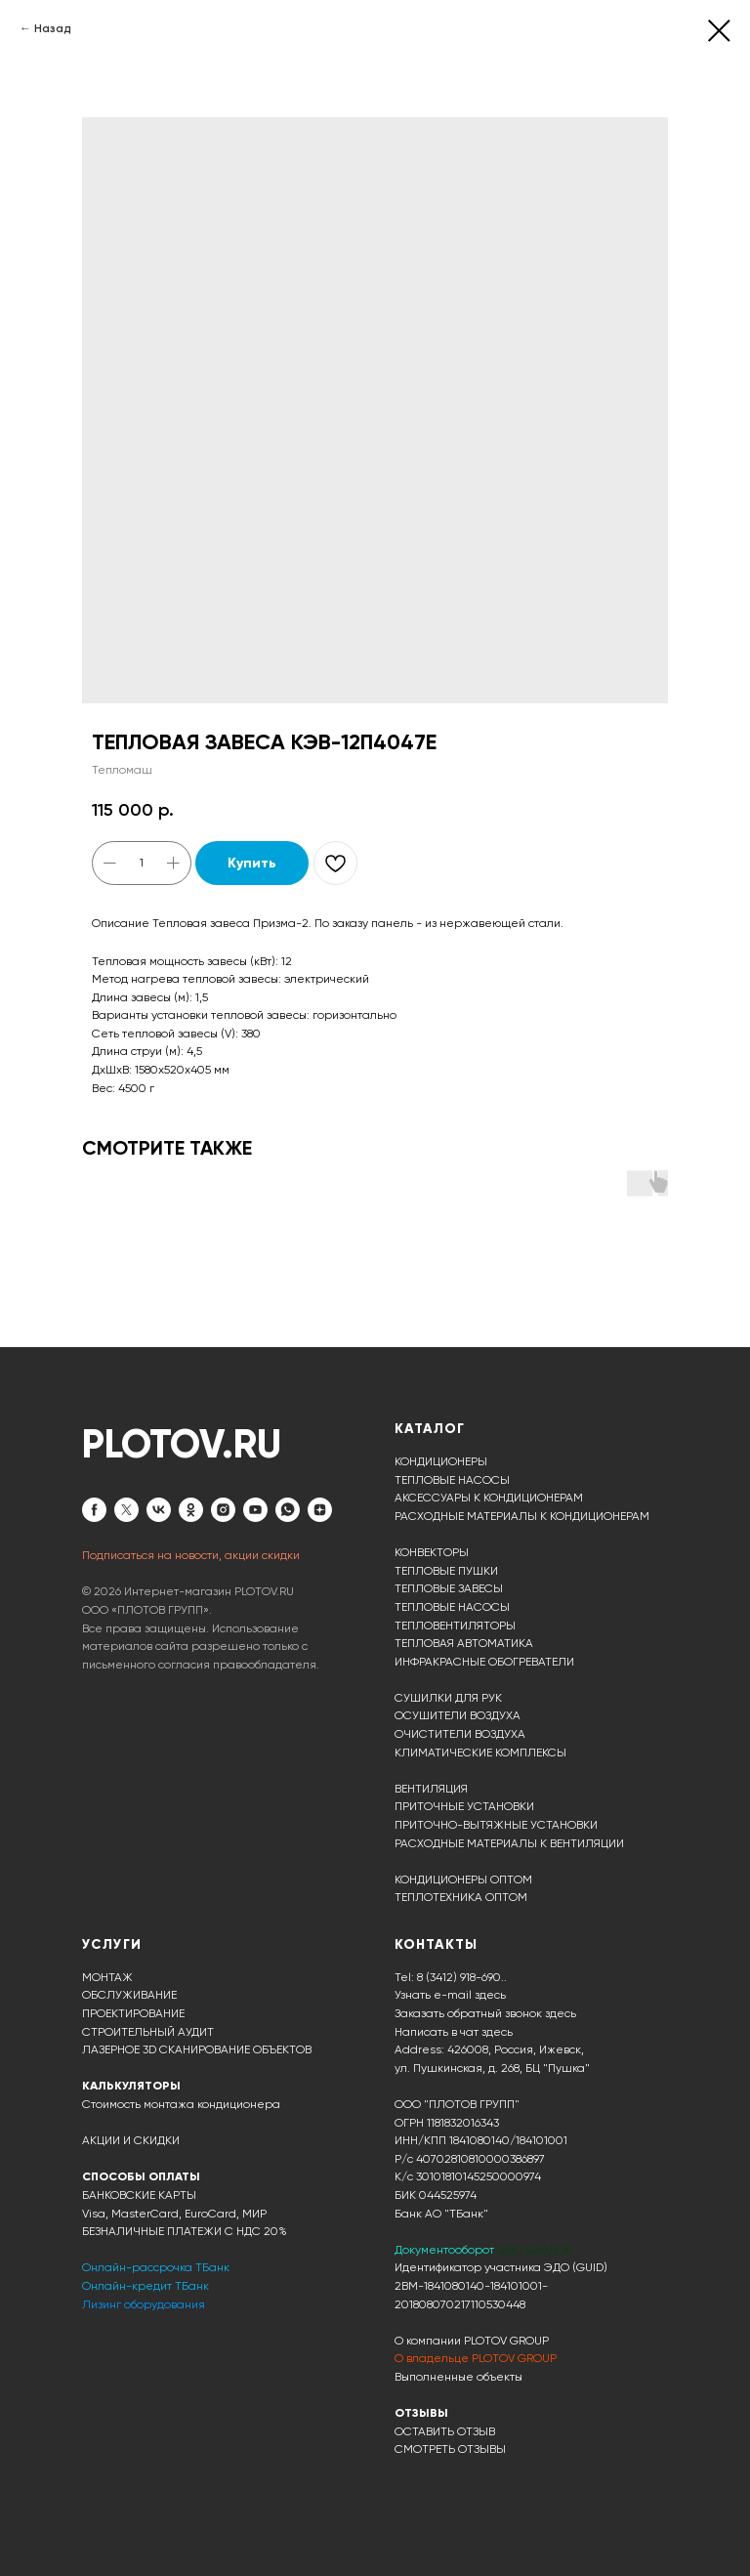  Describe the element at coordinates (472, 2340) in the screenshot. I see `О компании PLOTOV GROUP` at that location.